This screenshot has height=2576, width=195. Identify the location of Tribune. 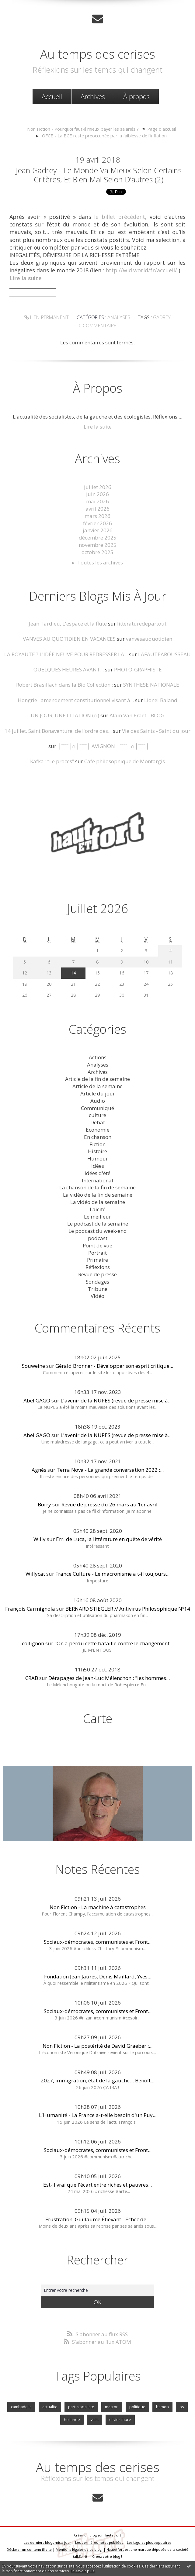
(97, 1288).